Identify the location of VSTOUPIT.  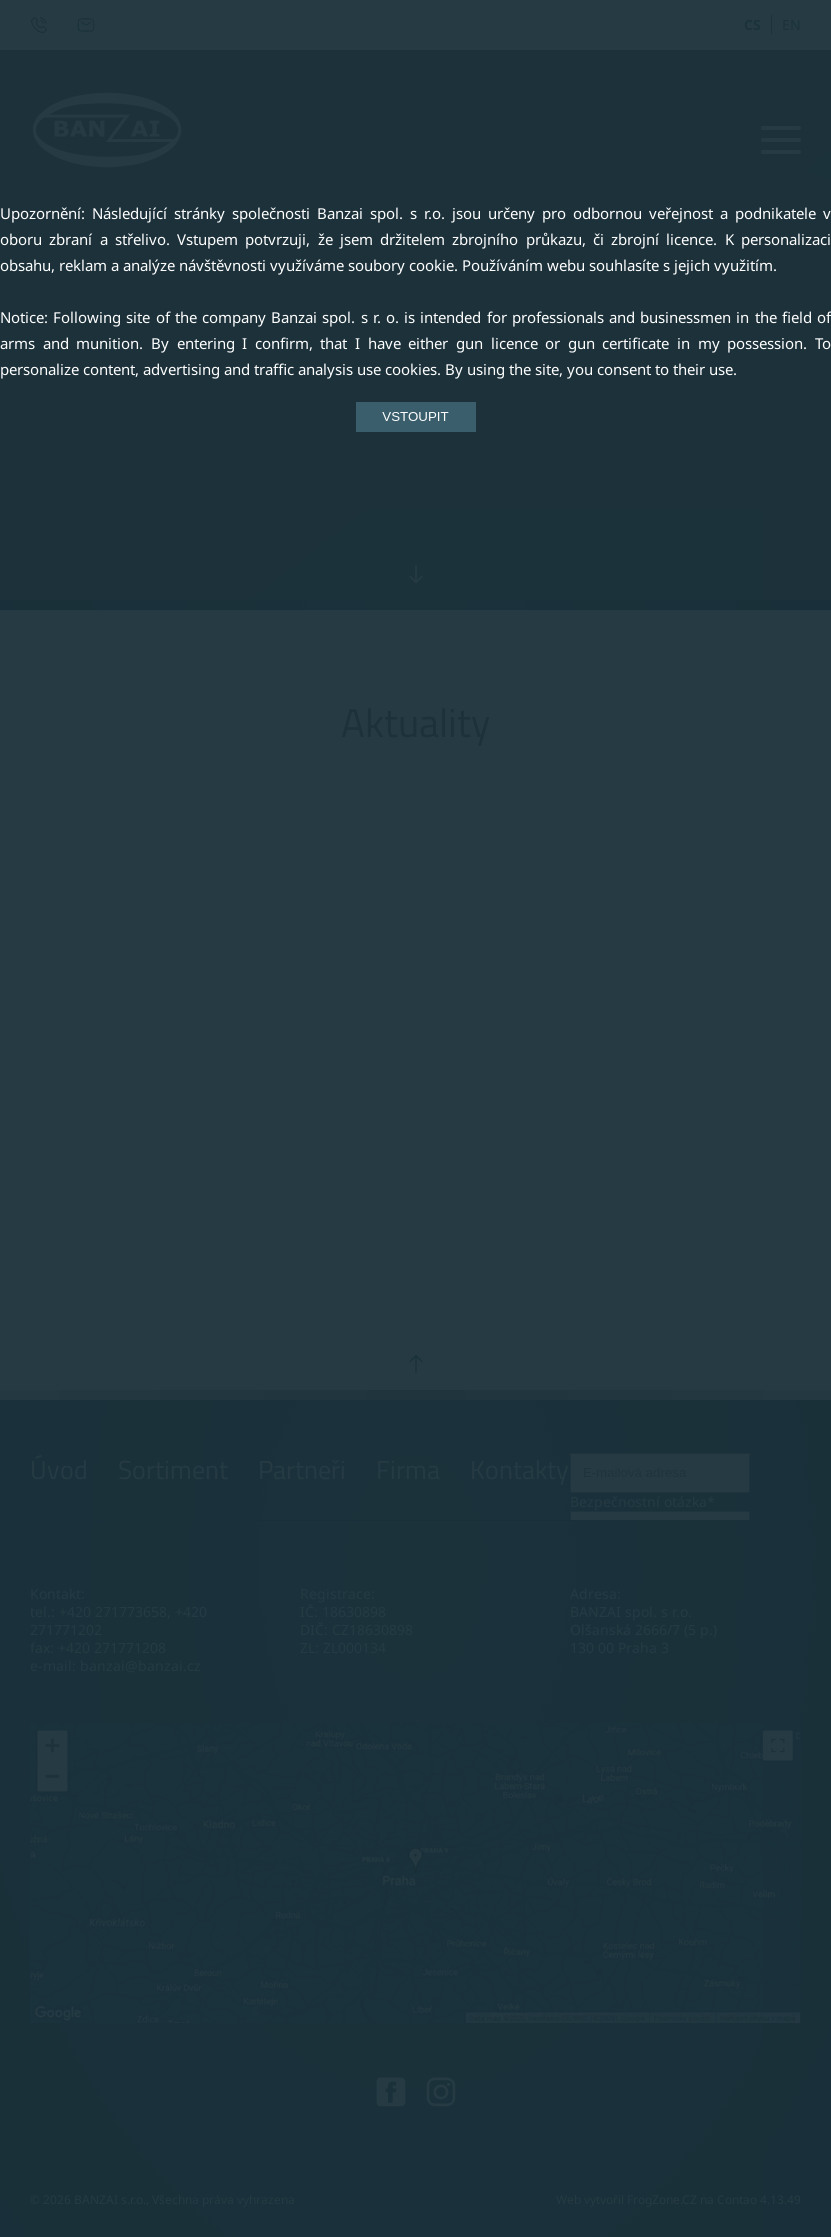
(415, 416).